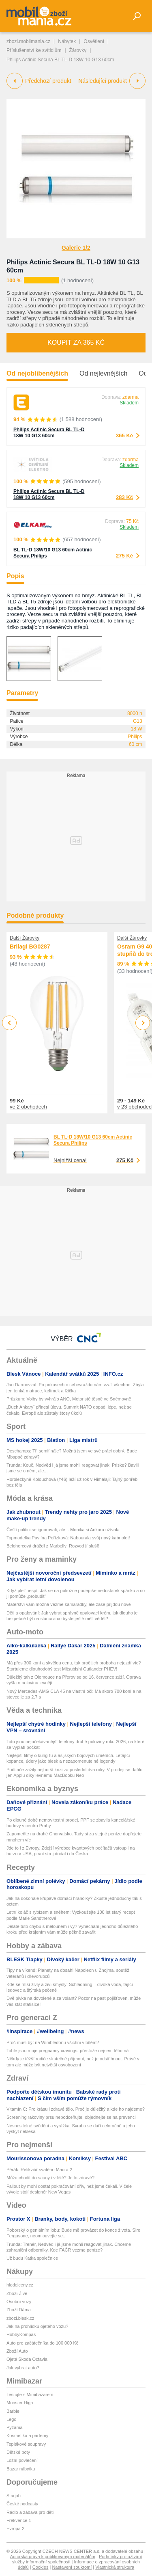 This screenshot has width=152, height=2576. What do you see at coordinates (22, 2460) in the screenshot?
I see `Ložní povlečení` at bounding box center [22, 2460].